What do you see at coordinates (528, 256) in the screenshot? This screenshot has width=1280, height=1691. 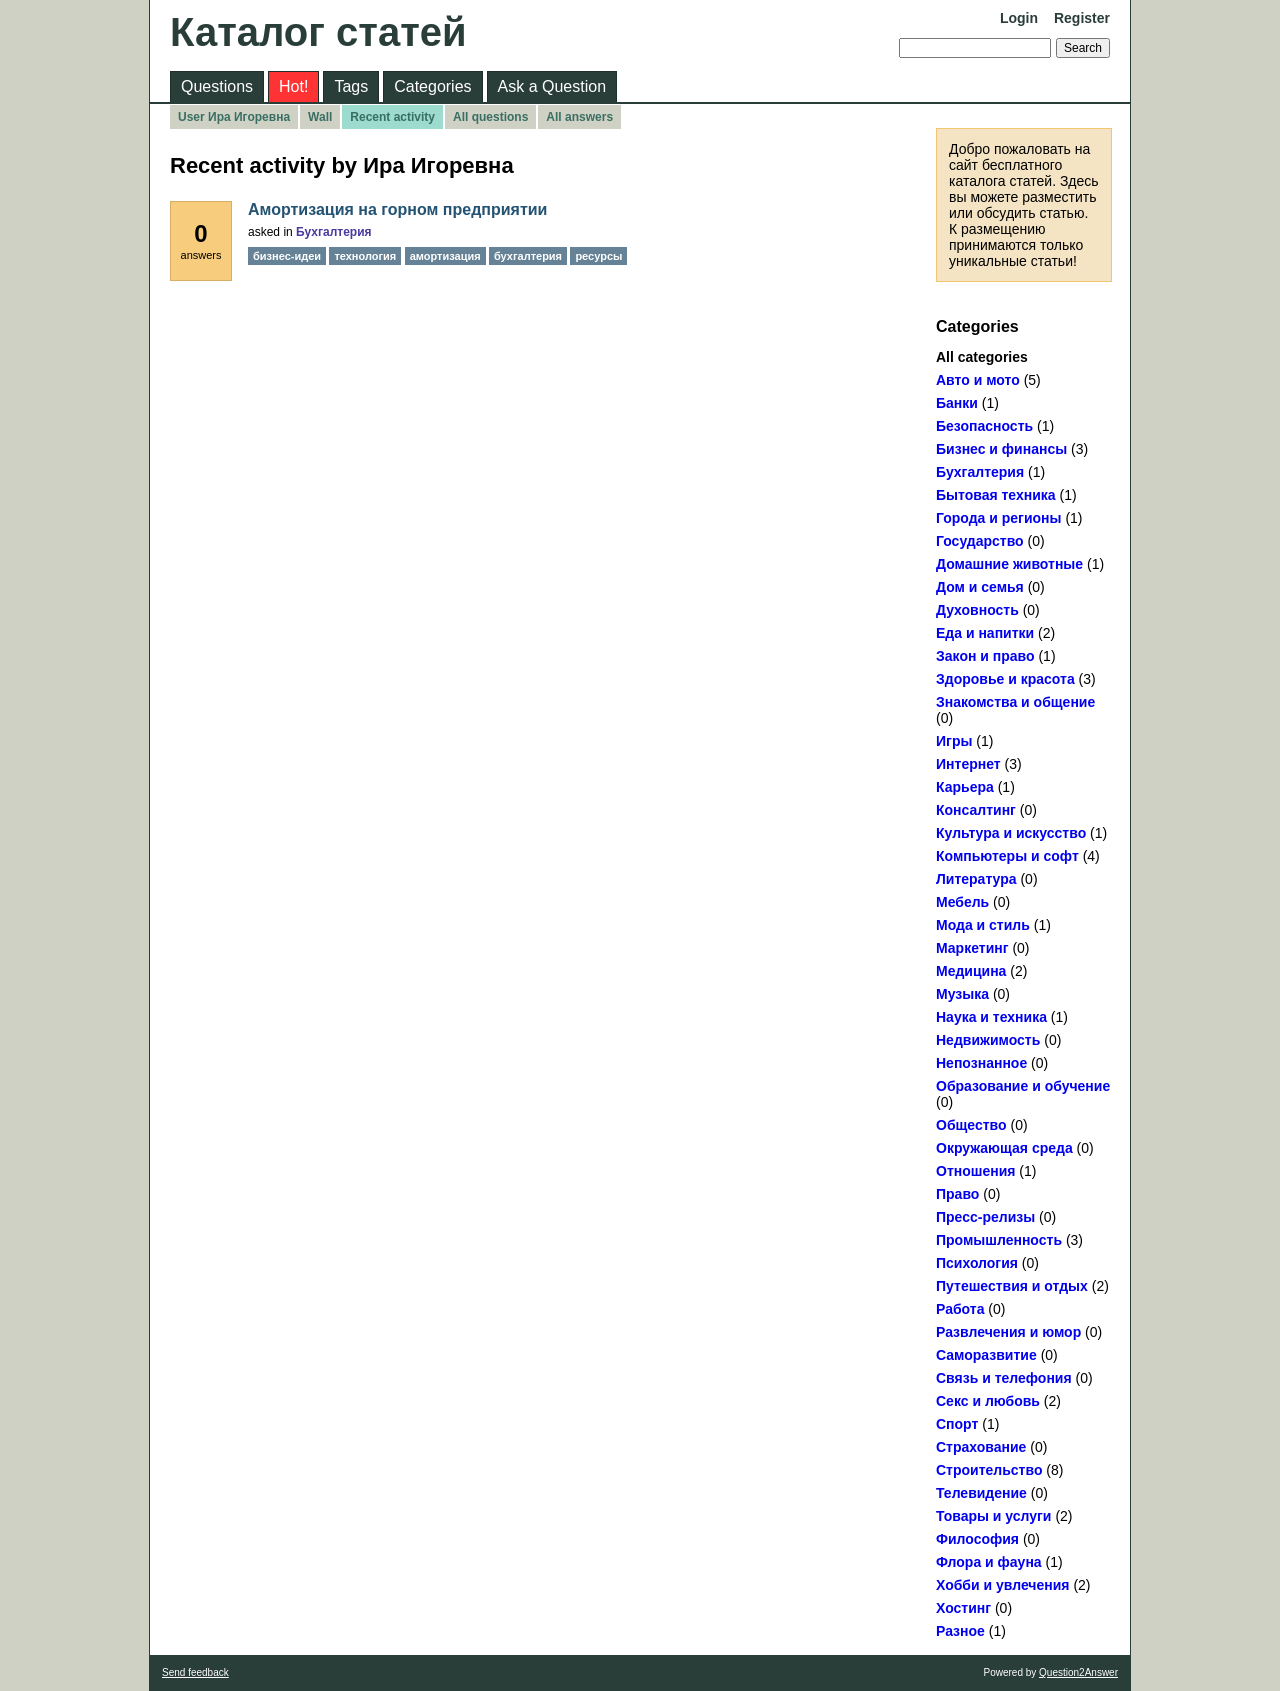 I see `бухгалтерия` at bounding box center [528, 256].